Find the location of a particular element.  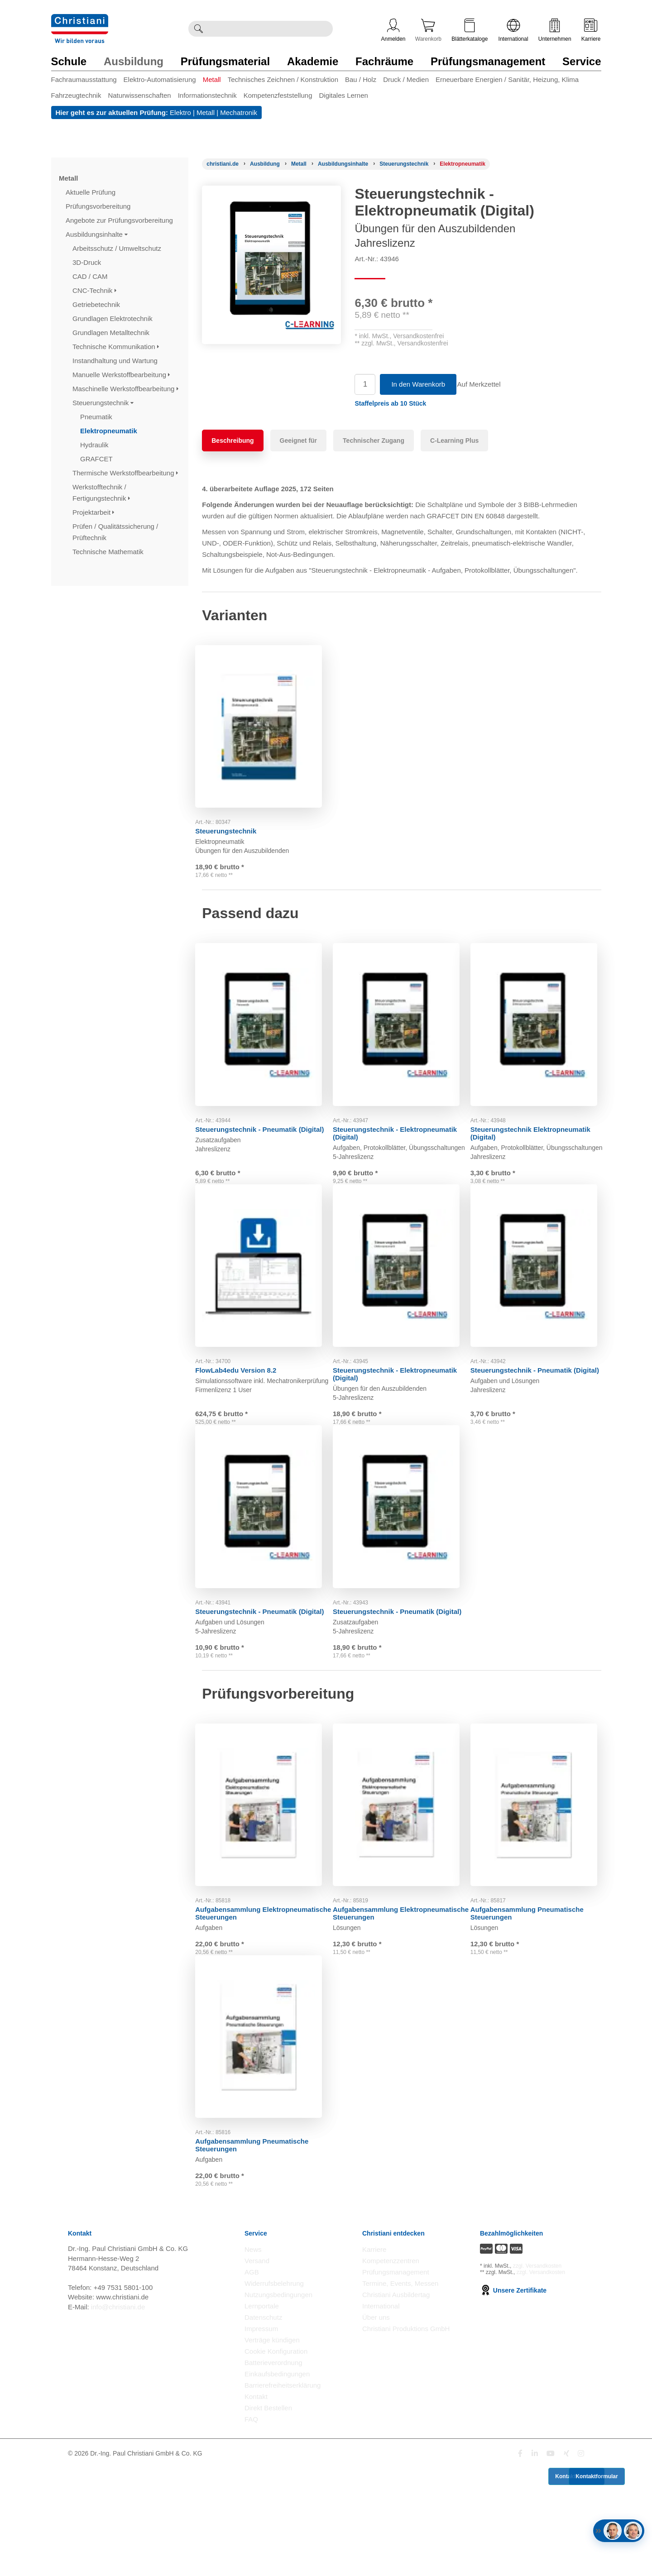

Fachräume [Zur Kategorie 'Fachräume' wechseln] is located at coordinates (384, 61).